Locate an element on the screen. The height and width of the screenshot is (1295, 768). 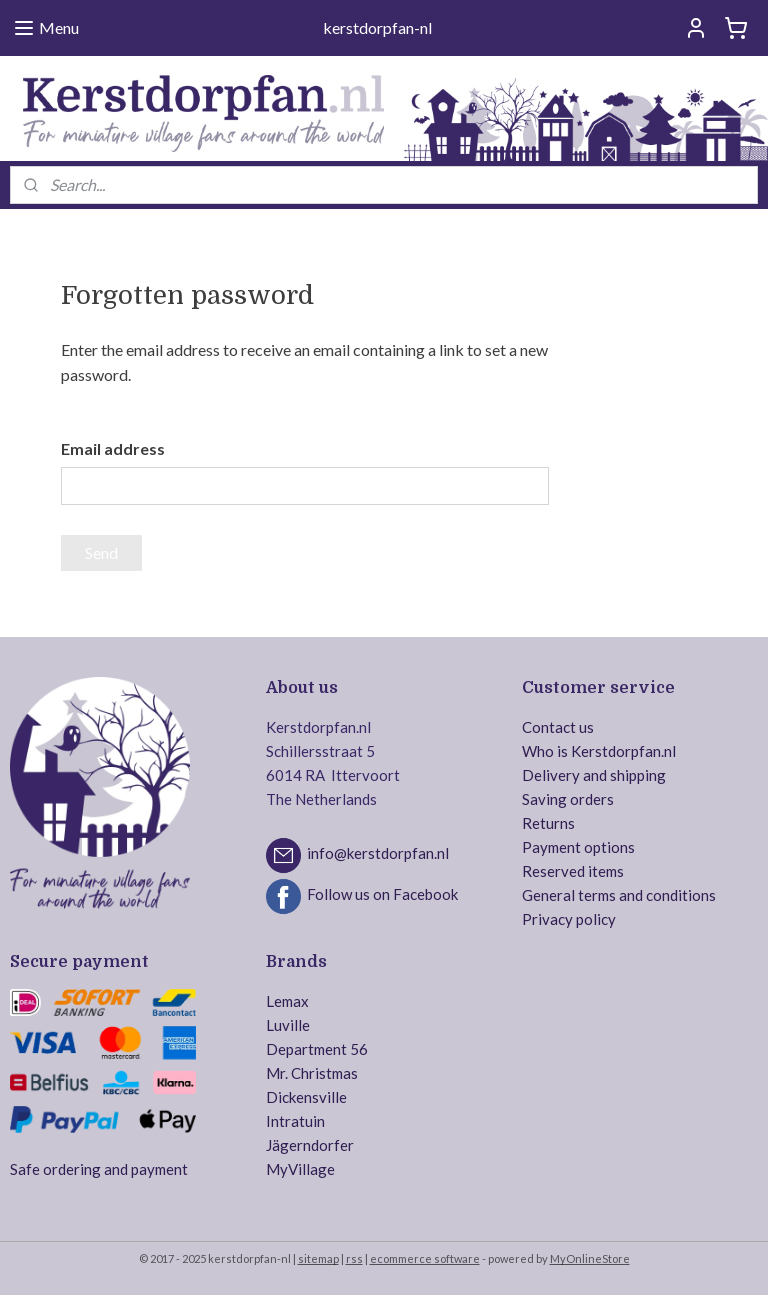
Intratuin is located at coordinates (295, 1121).